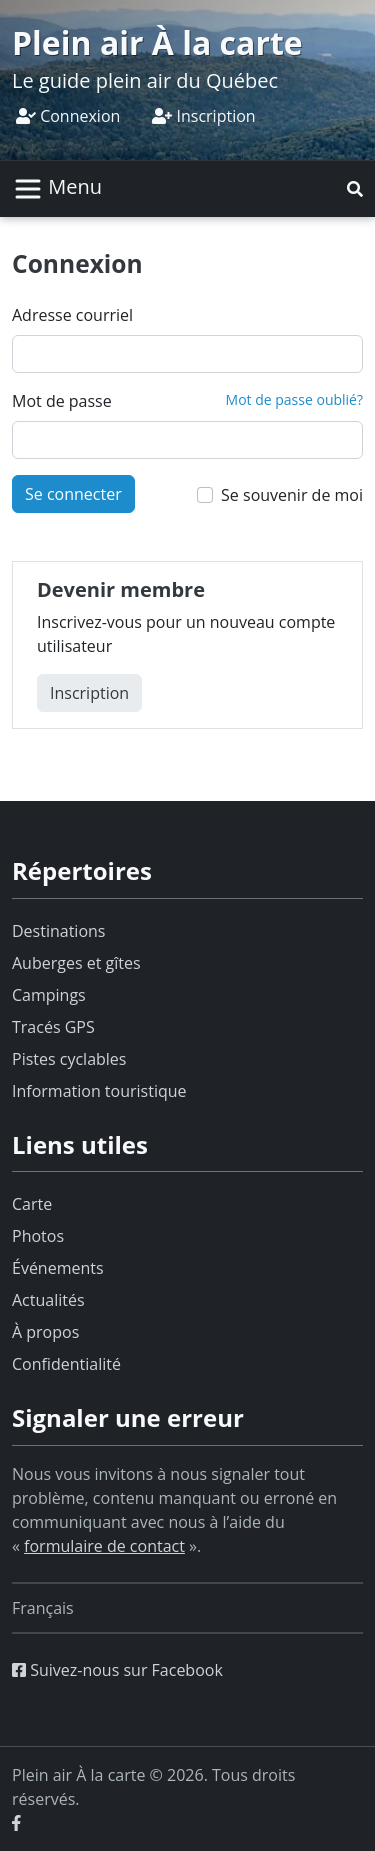  What do you see at coordinates (66, 1364) in the screenshot?
I see `Confidentialité` at bounding box center [66, 1364].